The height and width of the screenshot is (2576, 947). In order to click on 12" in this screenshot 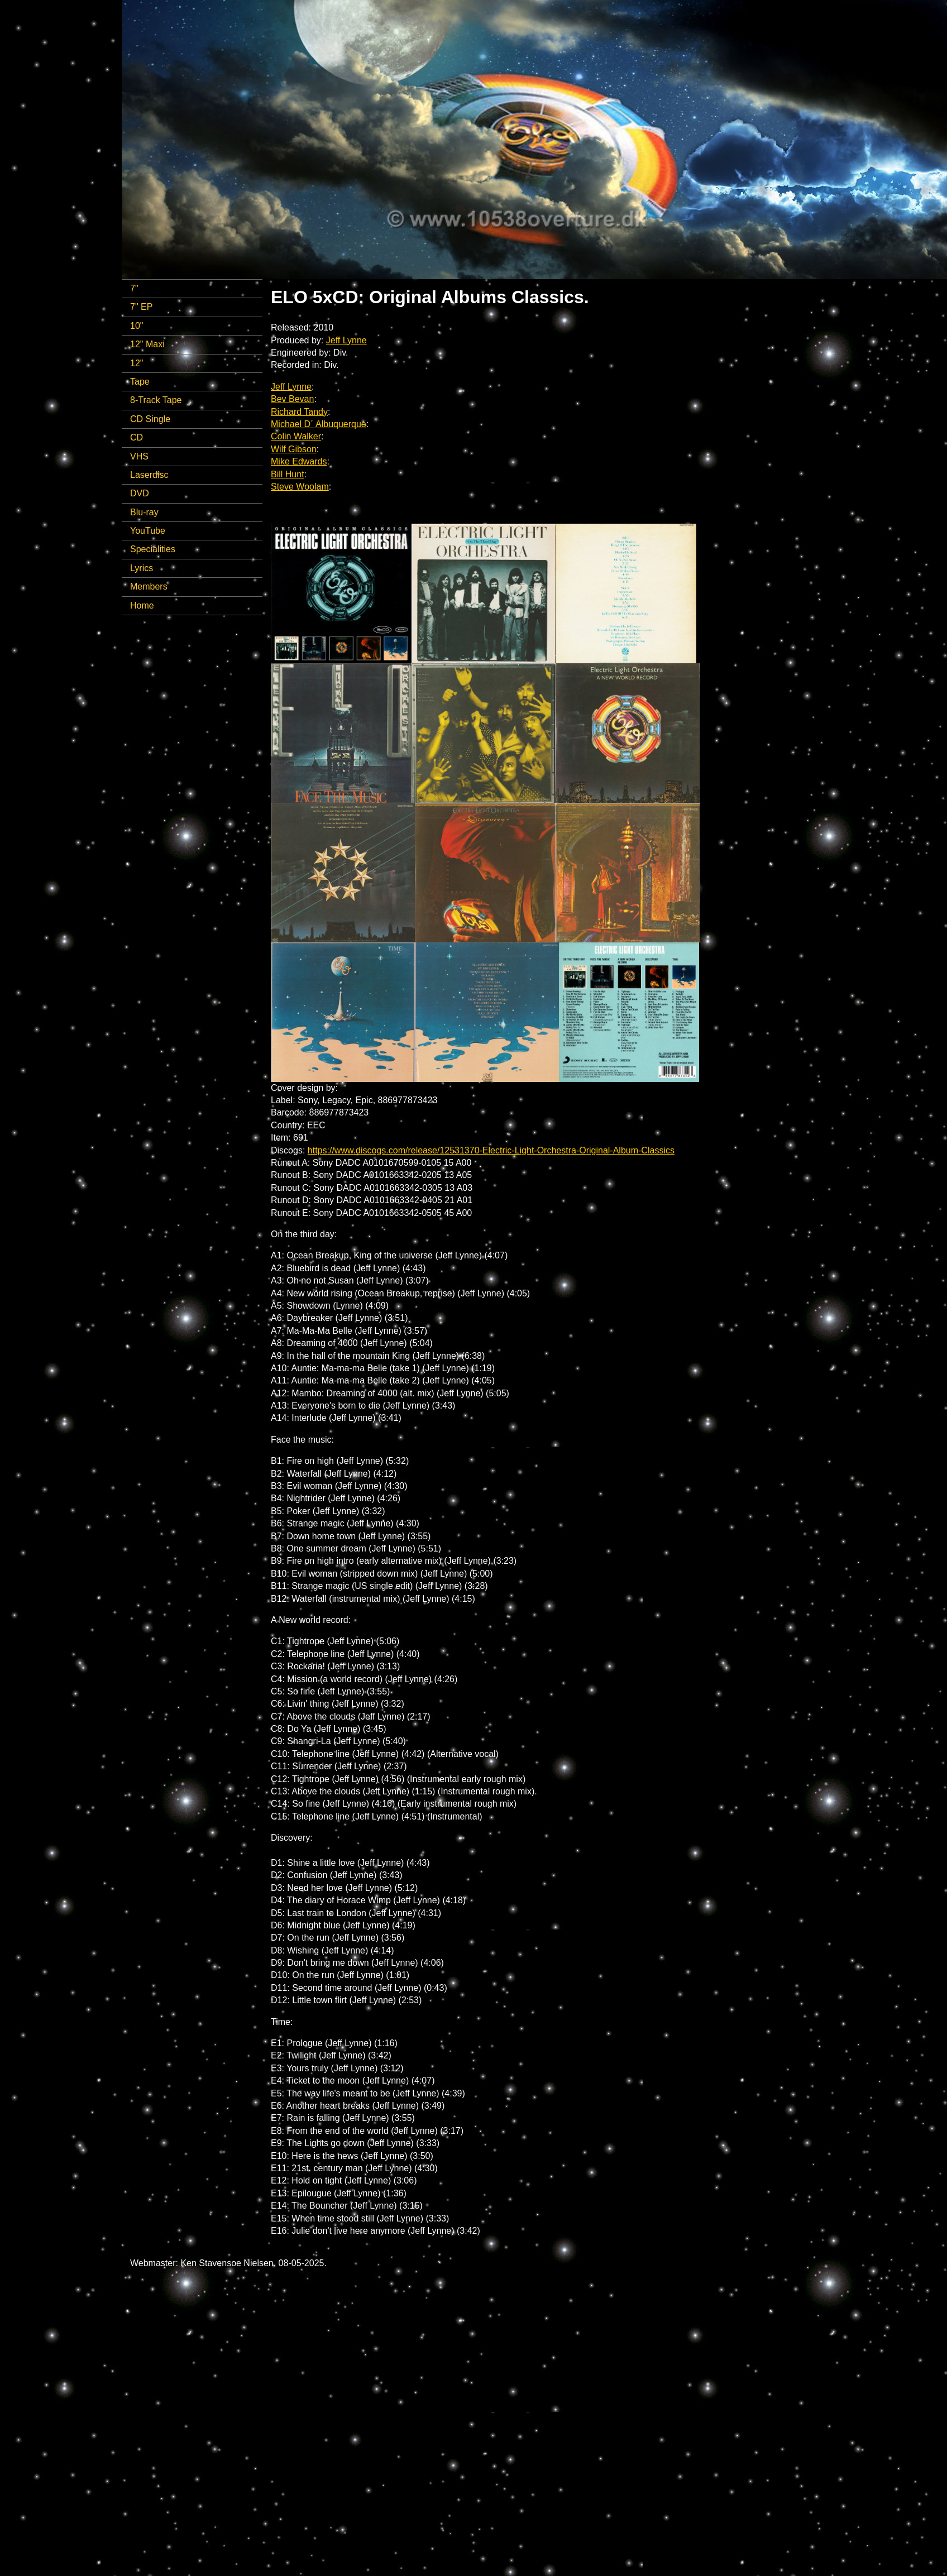, I will do `click(136, 363)`.